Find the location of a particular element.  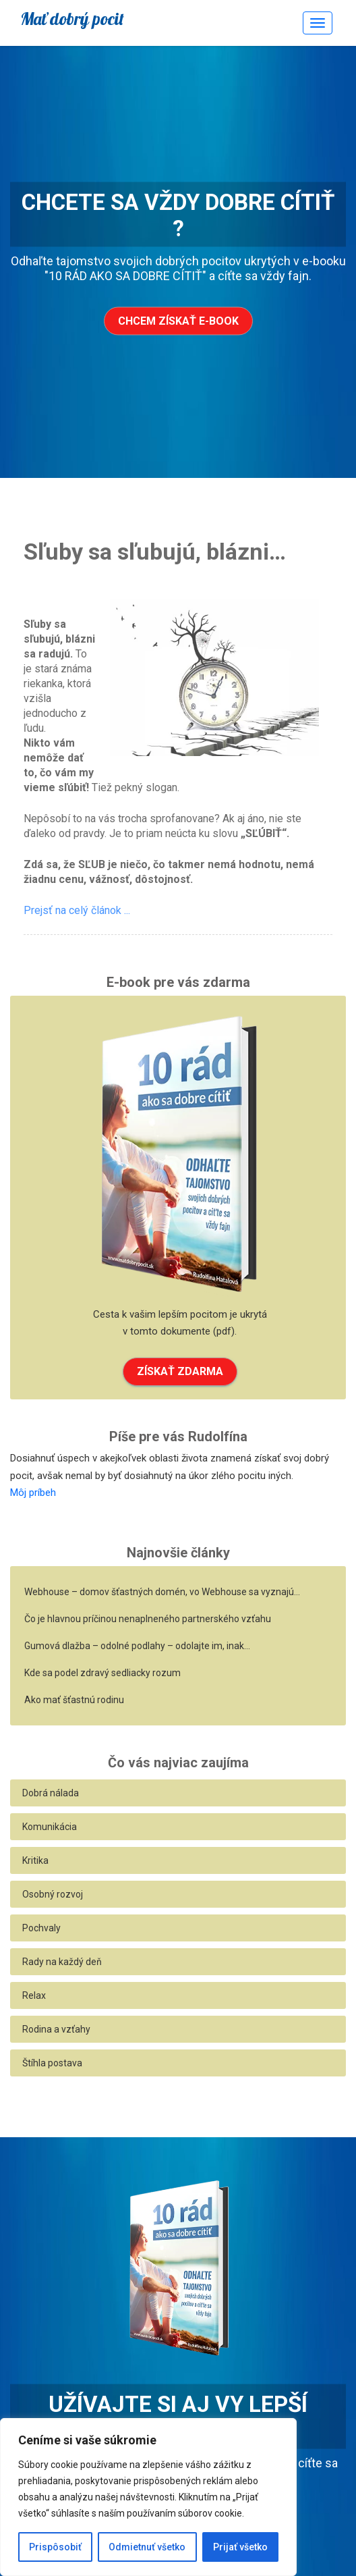

Pochvaly is located at coordinates (41, 1928).